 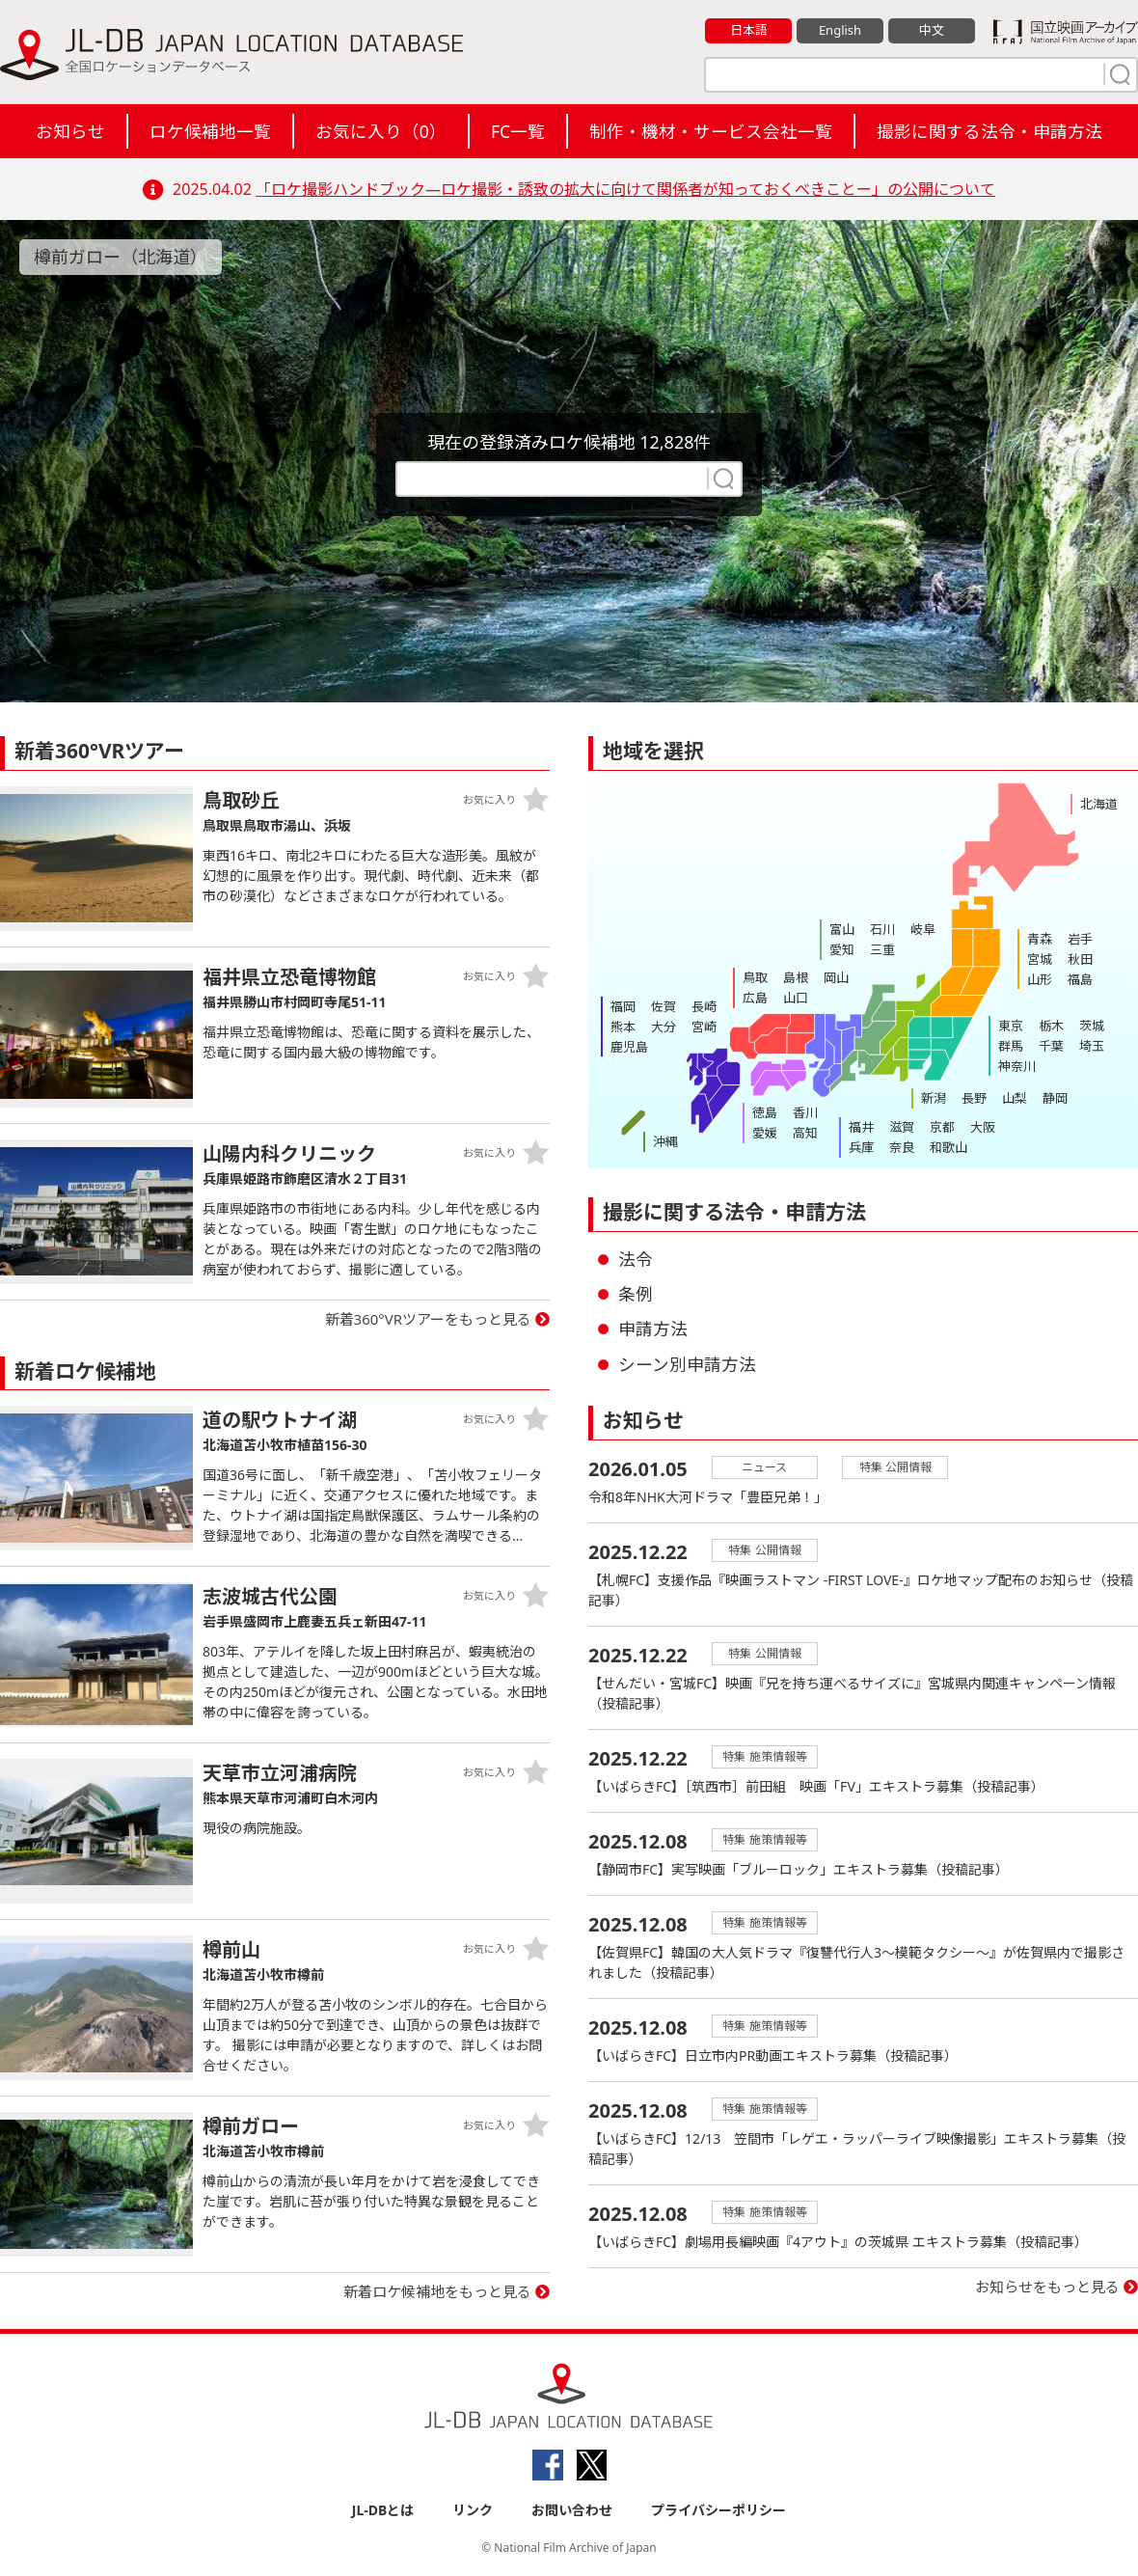 I want to click on 樽前ガロー（北海道）, so click(x=120, y=256).